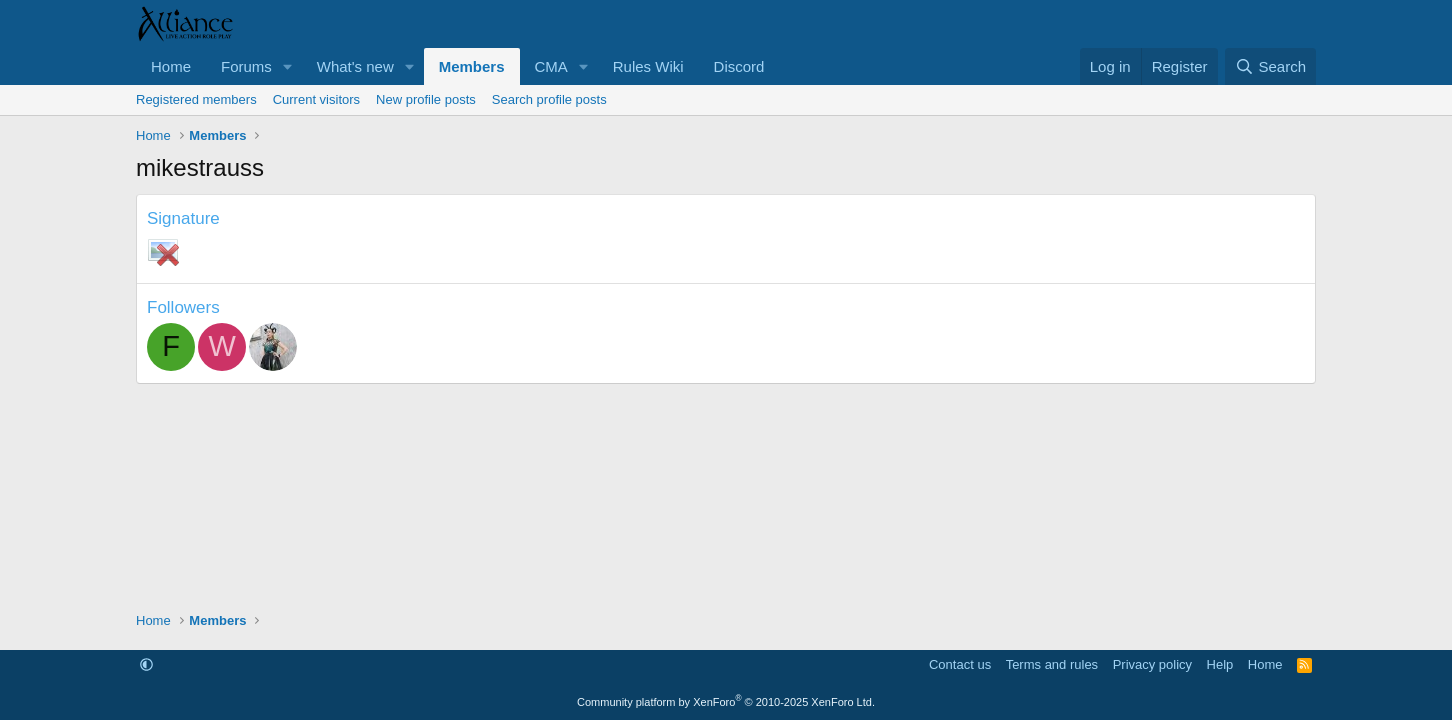  What do you see at coordinates (960, 664) in the screenshot?
I see `Contact us` at bounding box center [960, 664].